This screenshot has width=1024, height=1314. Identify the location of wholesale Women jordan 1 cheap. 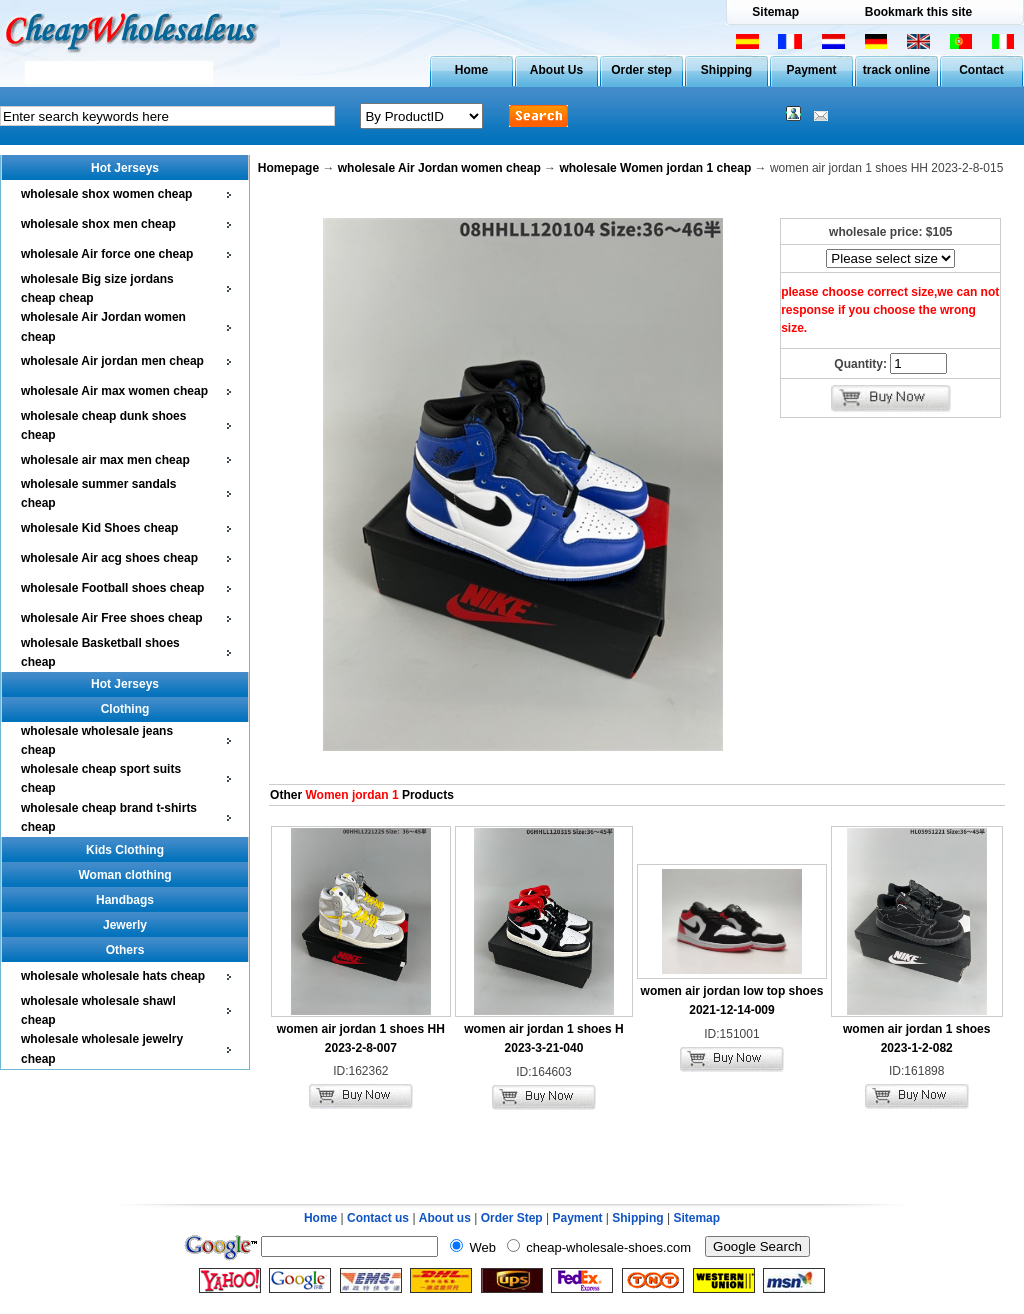
(655, 168).